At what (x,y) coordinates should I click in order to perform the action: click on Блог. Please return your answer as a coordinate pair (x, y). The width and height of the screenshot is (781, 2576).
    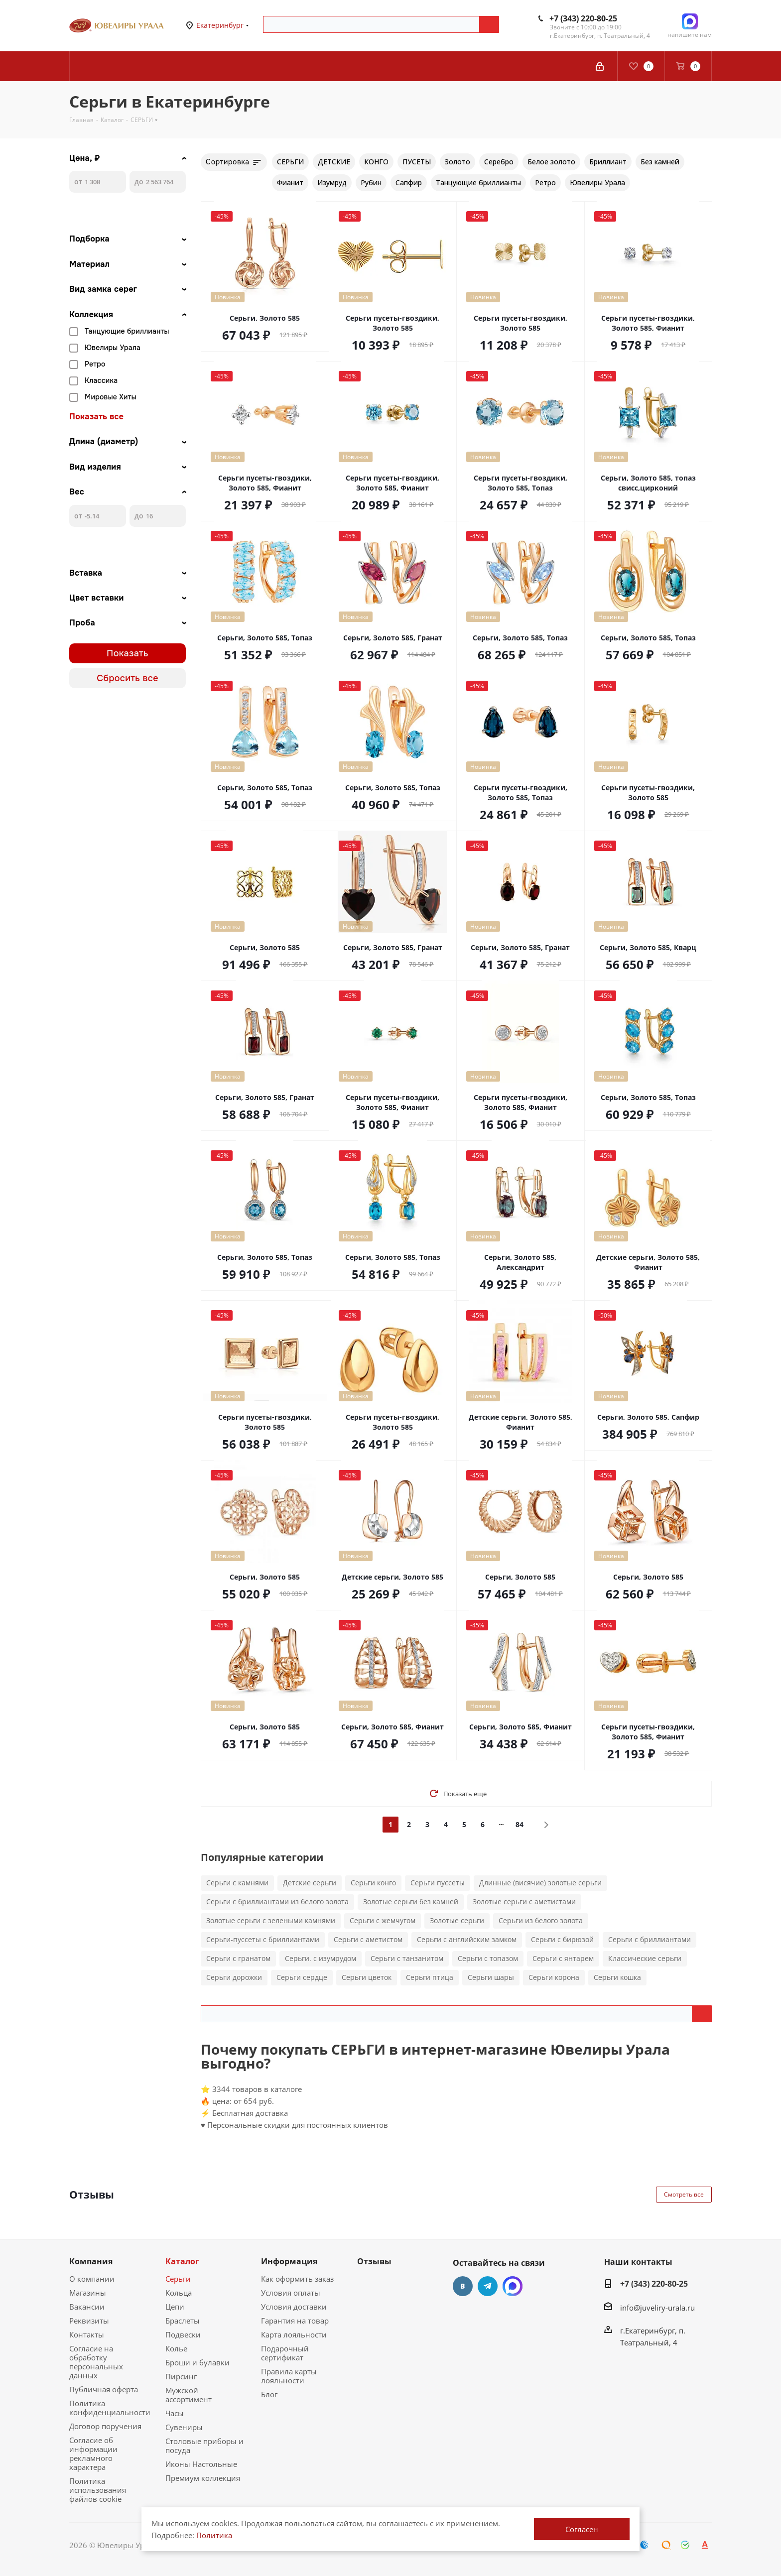
    Looking at the image, I should click on (269, 2394).